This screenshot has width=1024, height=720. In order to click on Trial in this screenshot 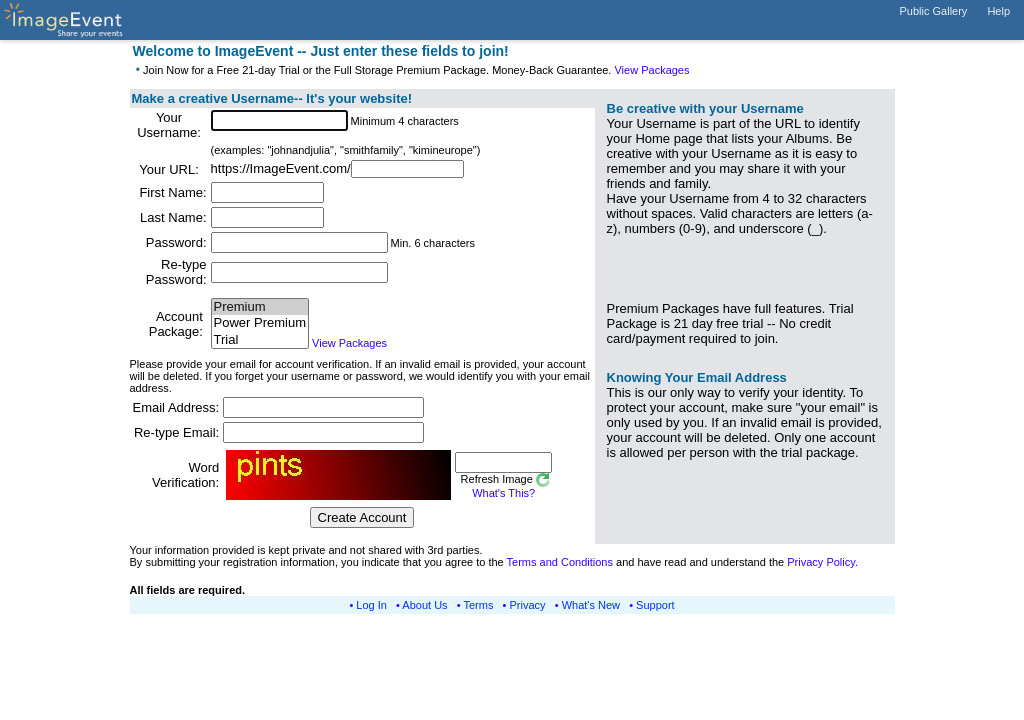, I will do `click(260, 340)`.